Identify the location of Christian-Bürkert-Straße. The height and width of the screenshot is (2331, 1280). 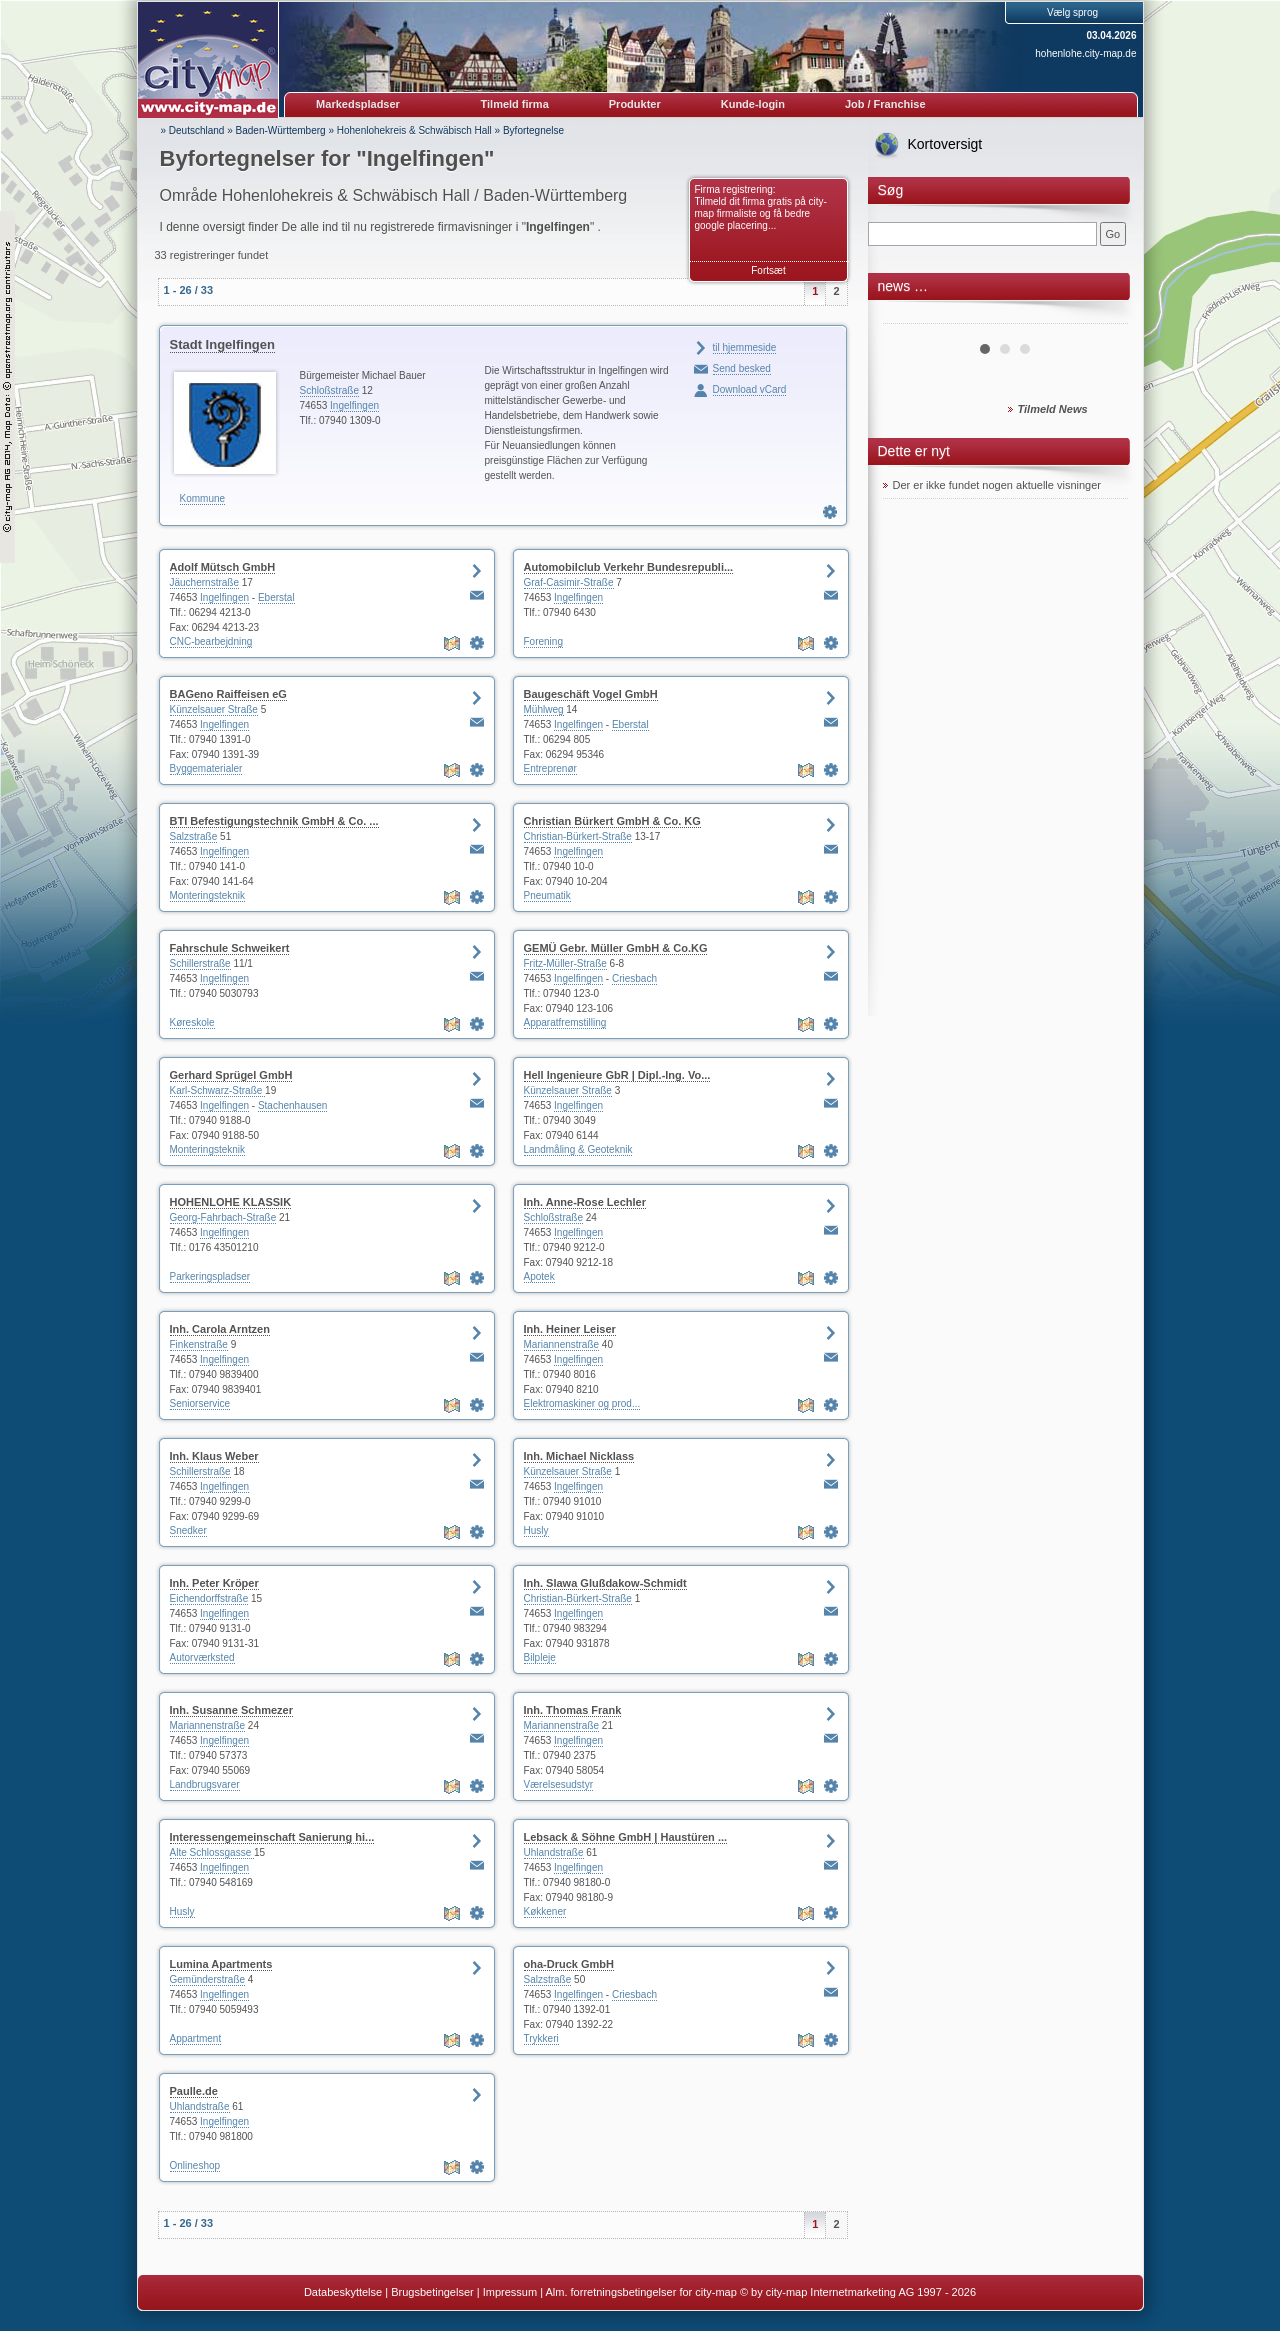
(578, 836).